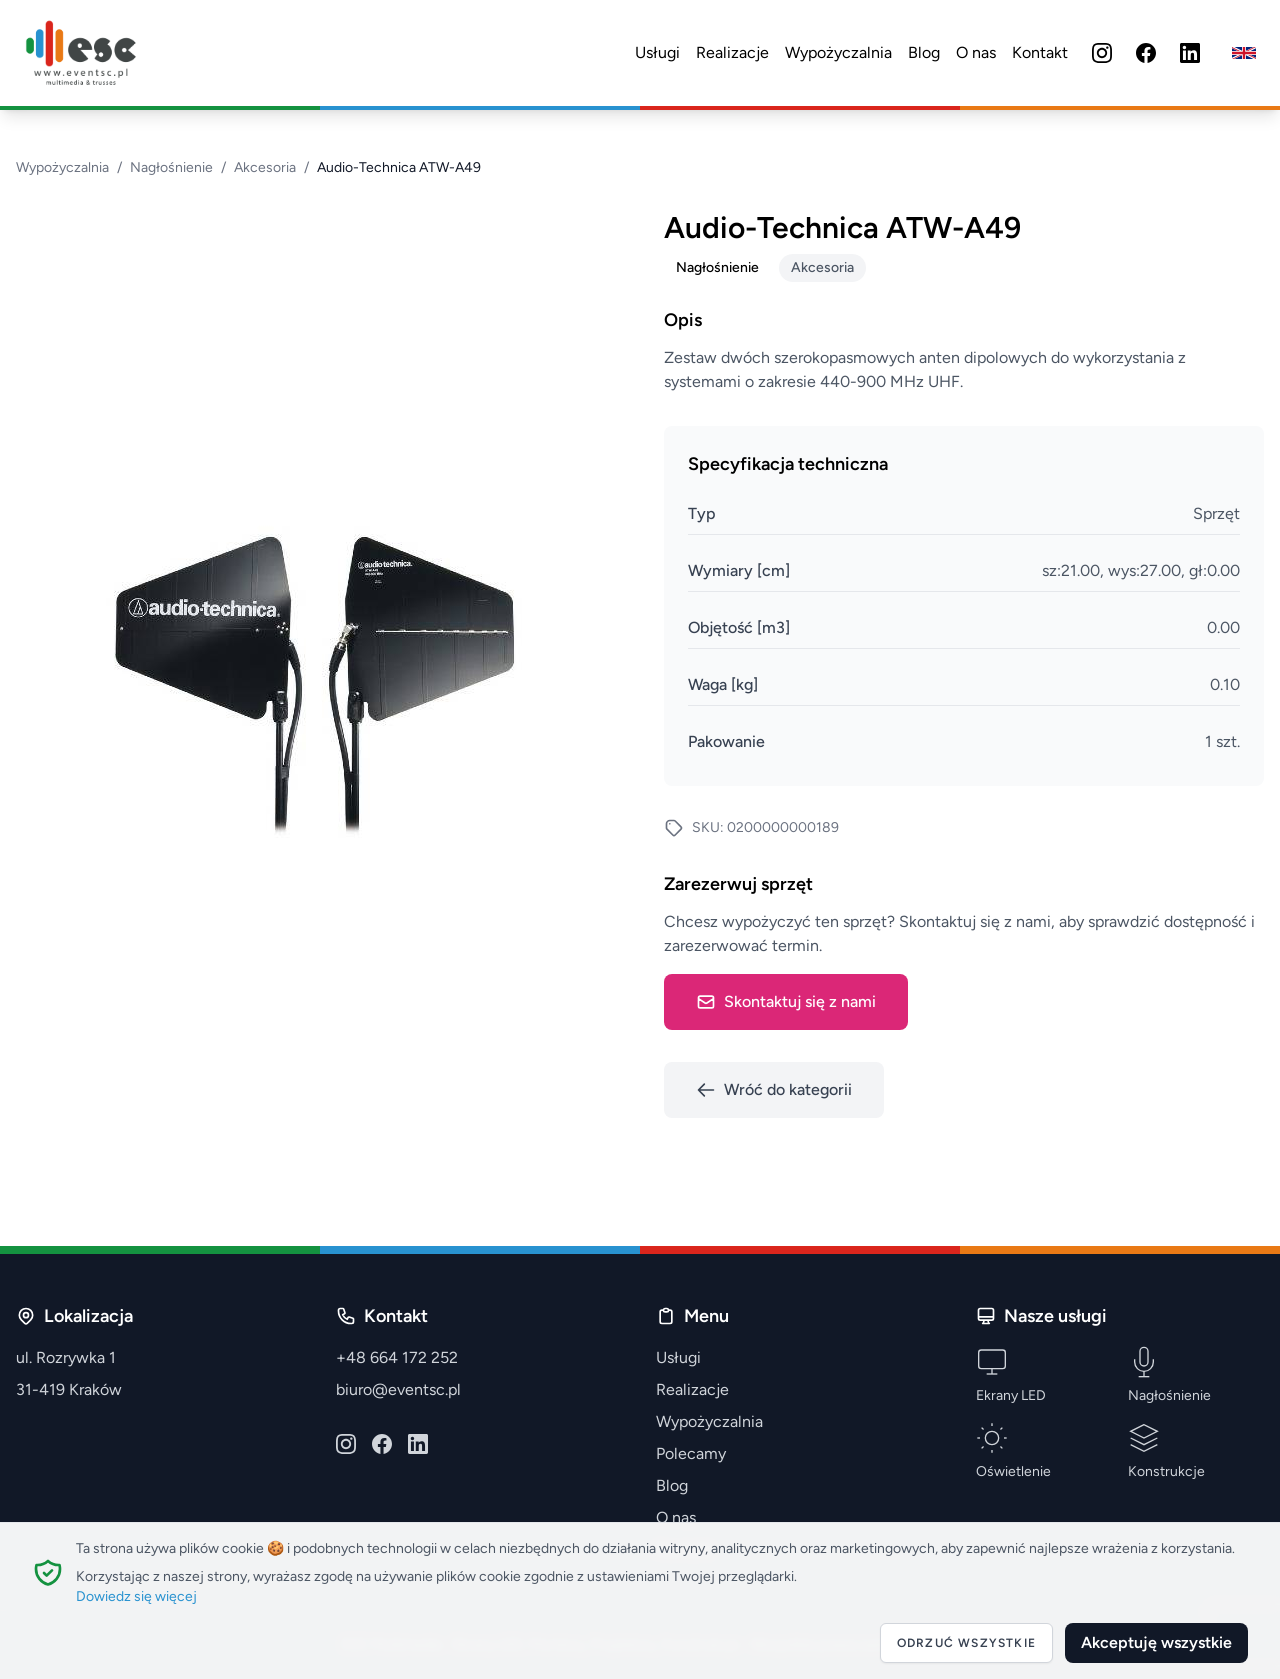 The image size is (1280, 1679). What do you see at coordinates (774, 1090) in the screenshot?
I see `Wróć do kategorii` at bounding box center [774, 1090].